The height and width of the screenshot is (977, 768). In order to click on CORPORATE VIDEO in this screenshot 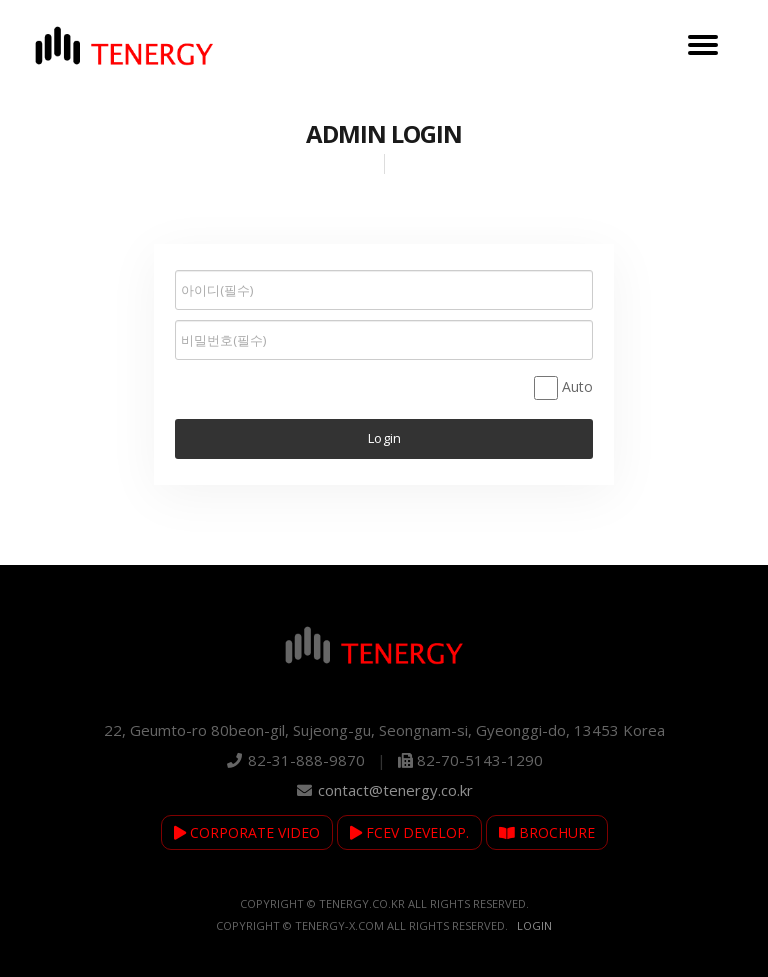, I will do `click(247, 832)`.